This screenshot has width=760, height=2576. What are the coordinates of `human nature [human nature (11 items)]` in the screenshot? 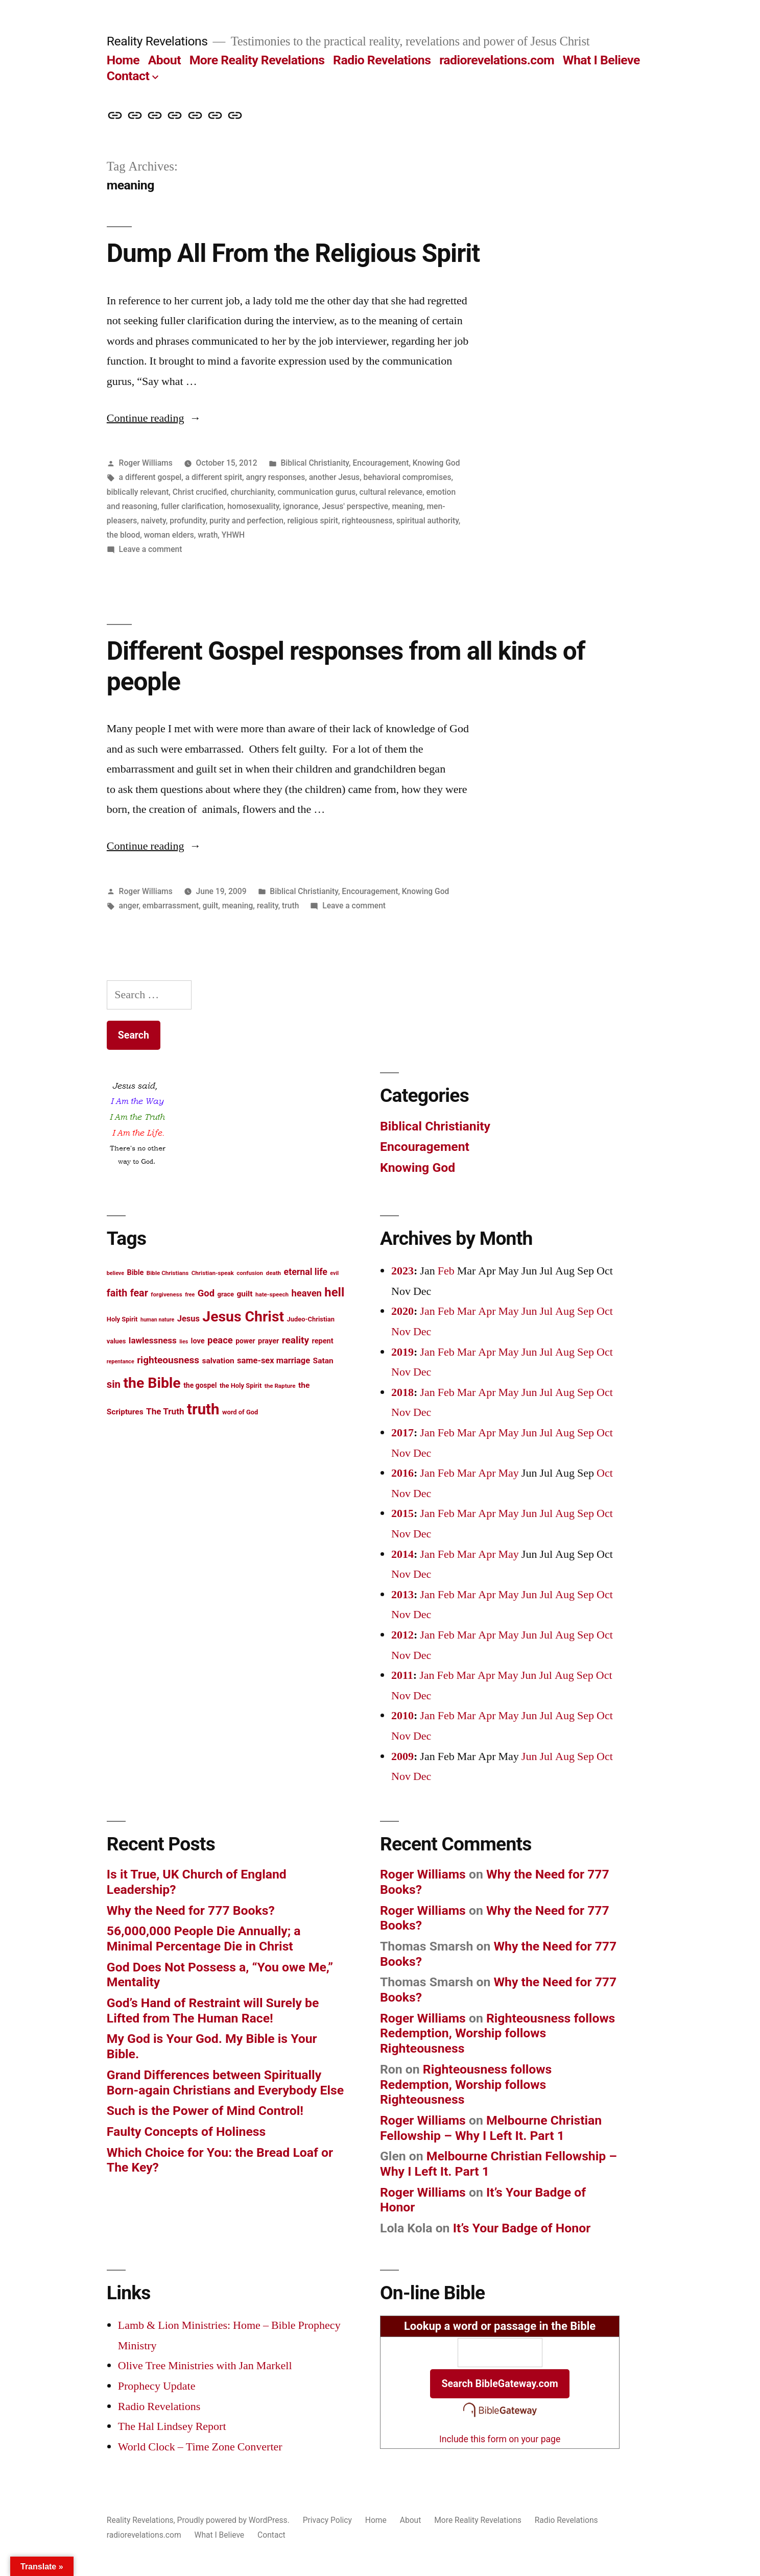 It's located at (157, 1319).